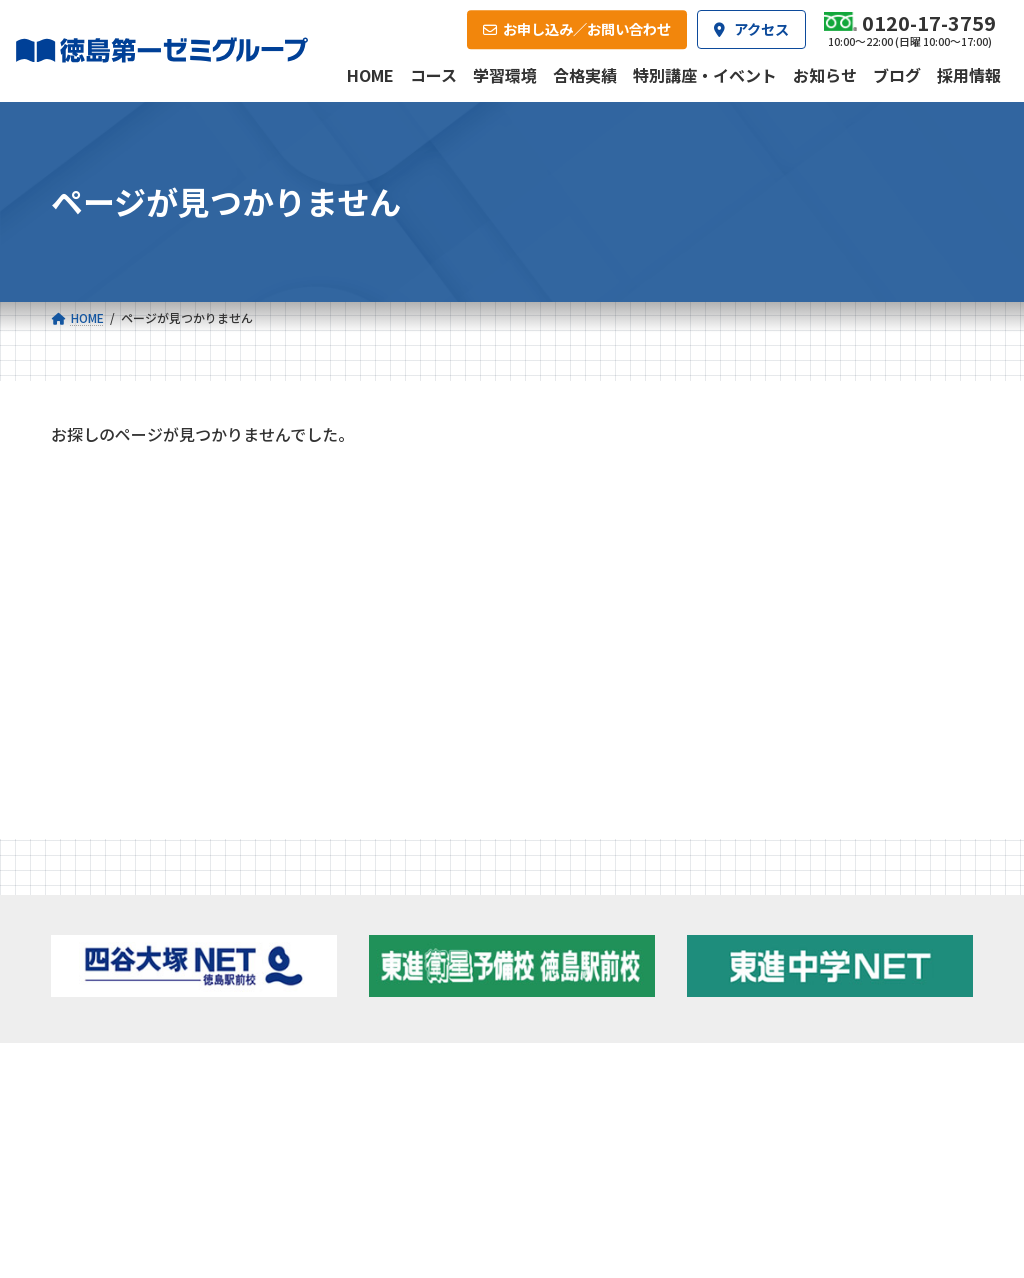  I want to click on ハイブリッドコース, so click(388, 966).